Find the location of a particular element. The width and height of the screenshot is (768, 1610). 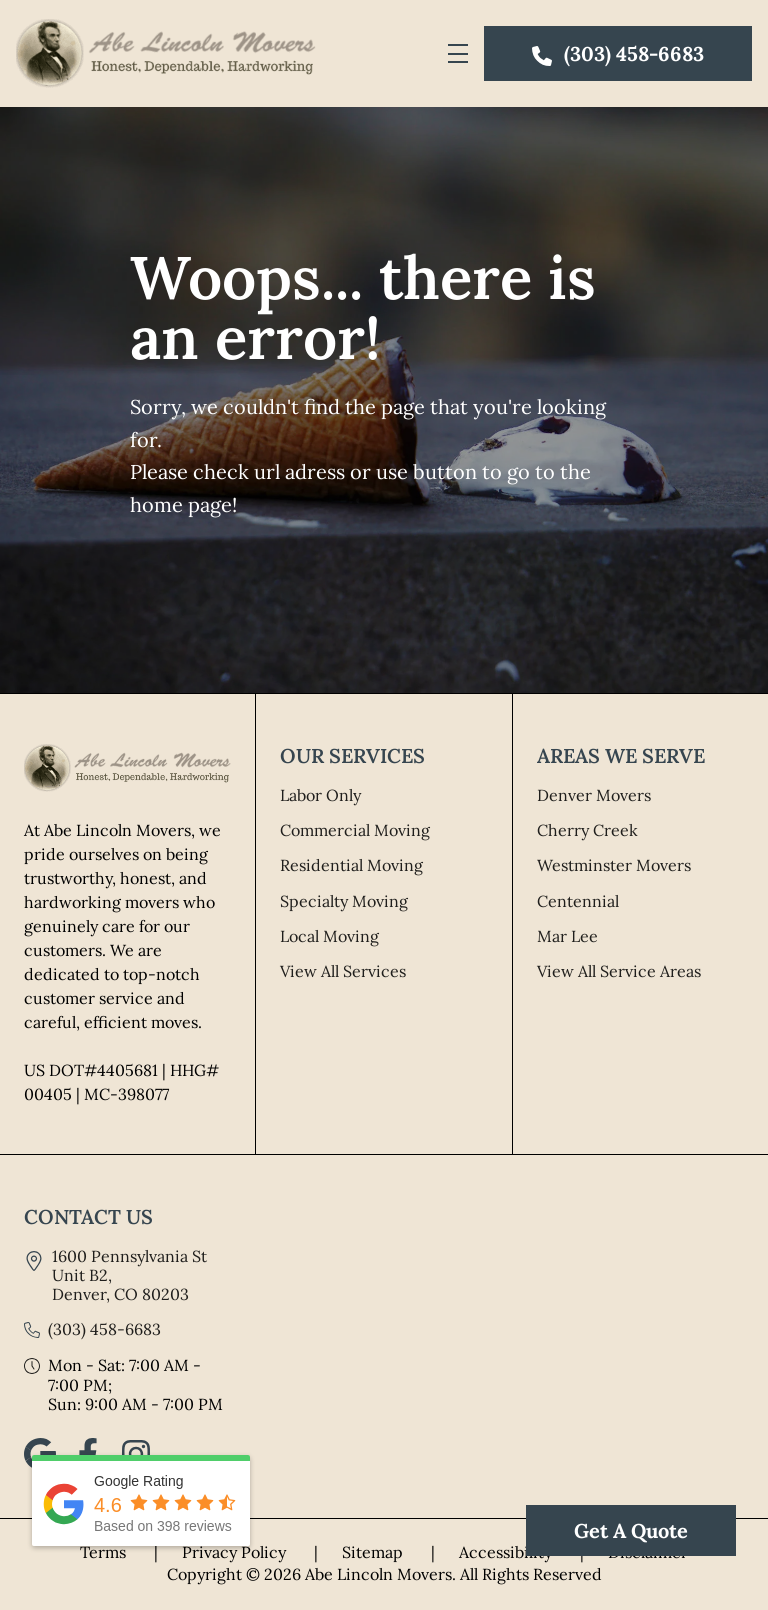

Residential Moving is located at coordinates (351, 865).